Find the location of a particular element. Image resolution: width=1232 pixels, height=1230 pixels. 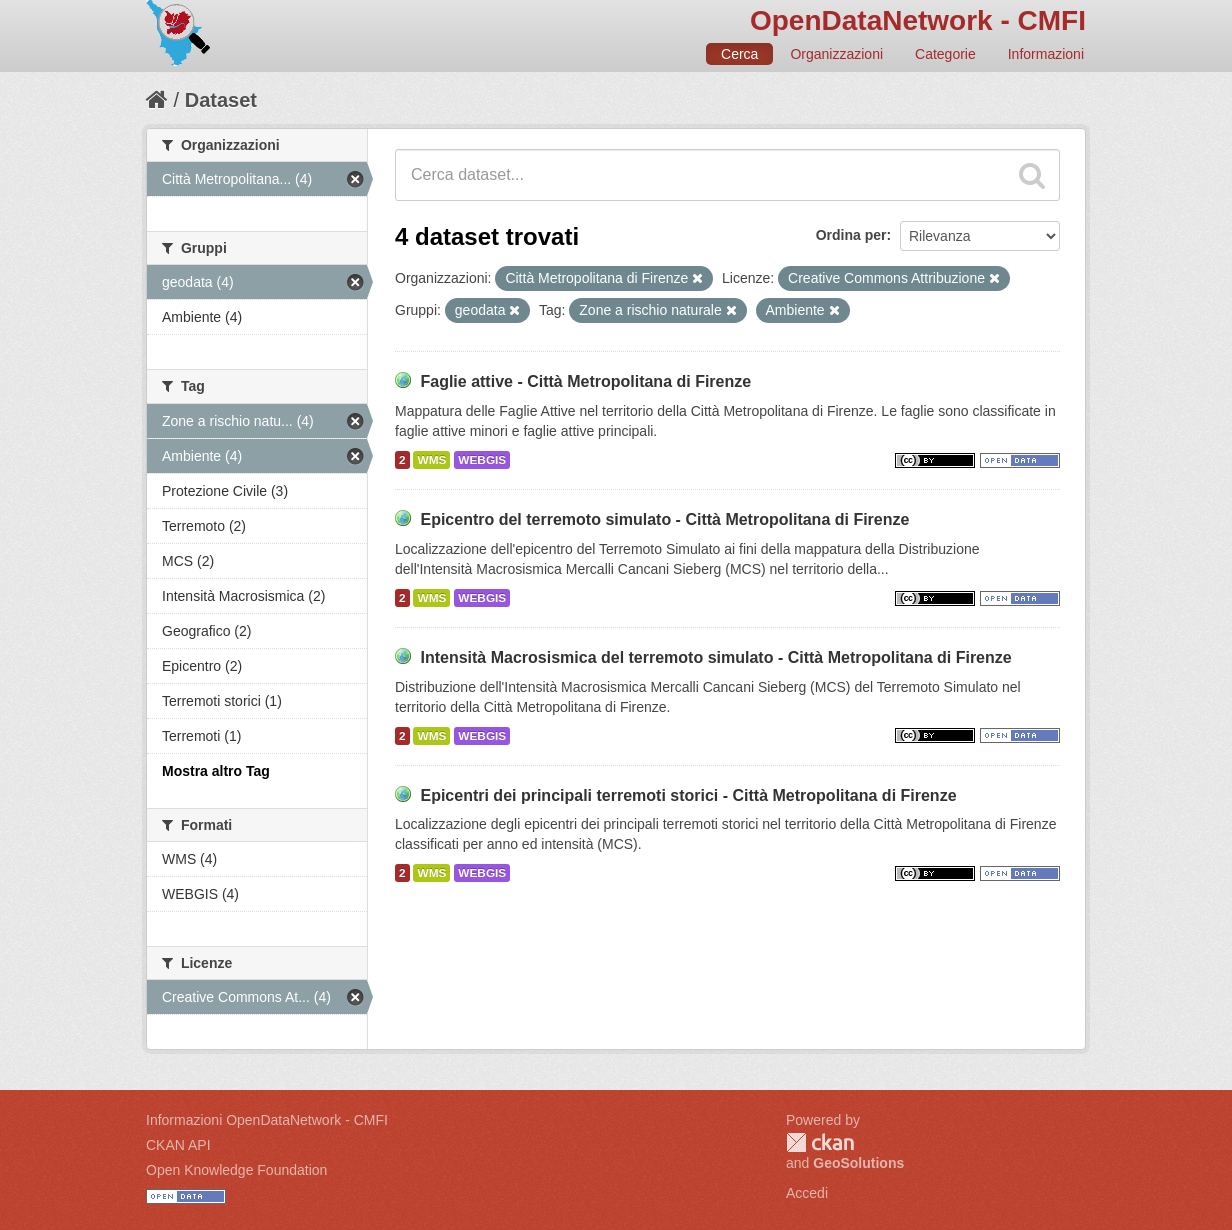

Faglie attive - Città Metropolitana di Firenze is located at coordinates (585, 381).